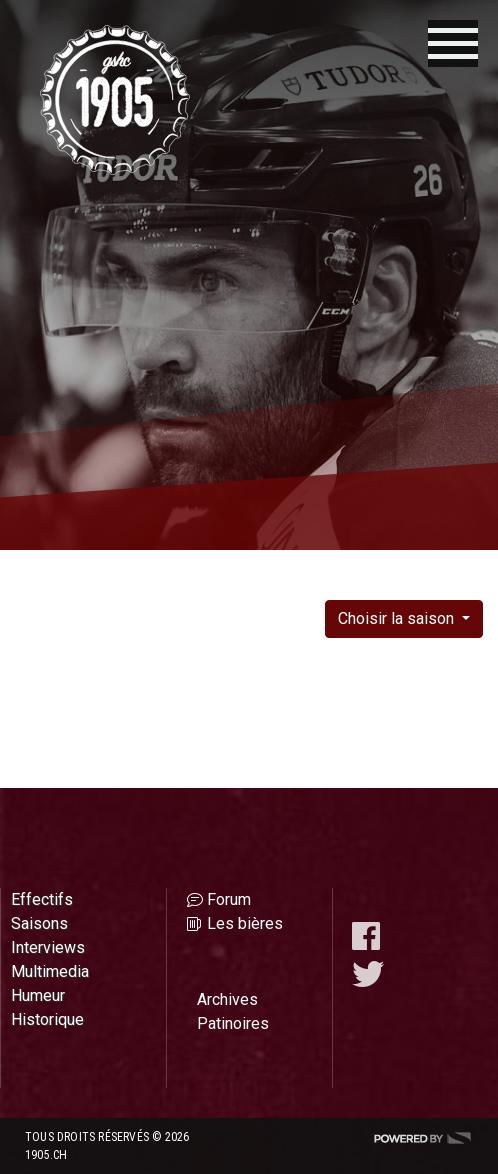  I want to click on Archives, so click(227, 999).